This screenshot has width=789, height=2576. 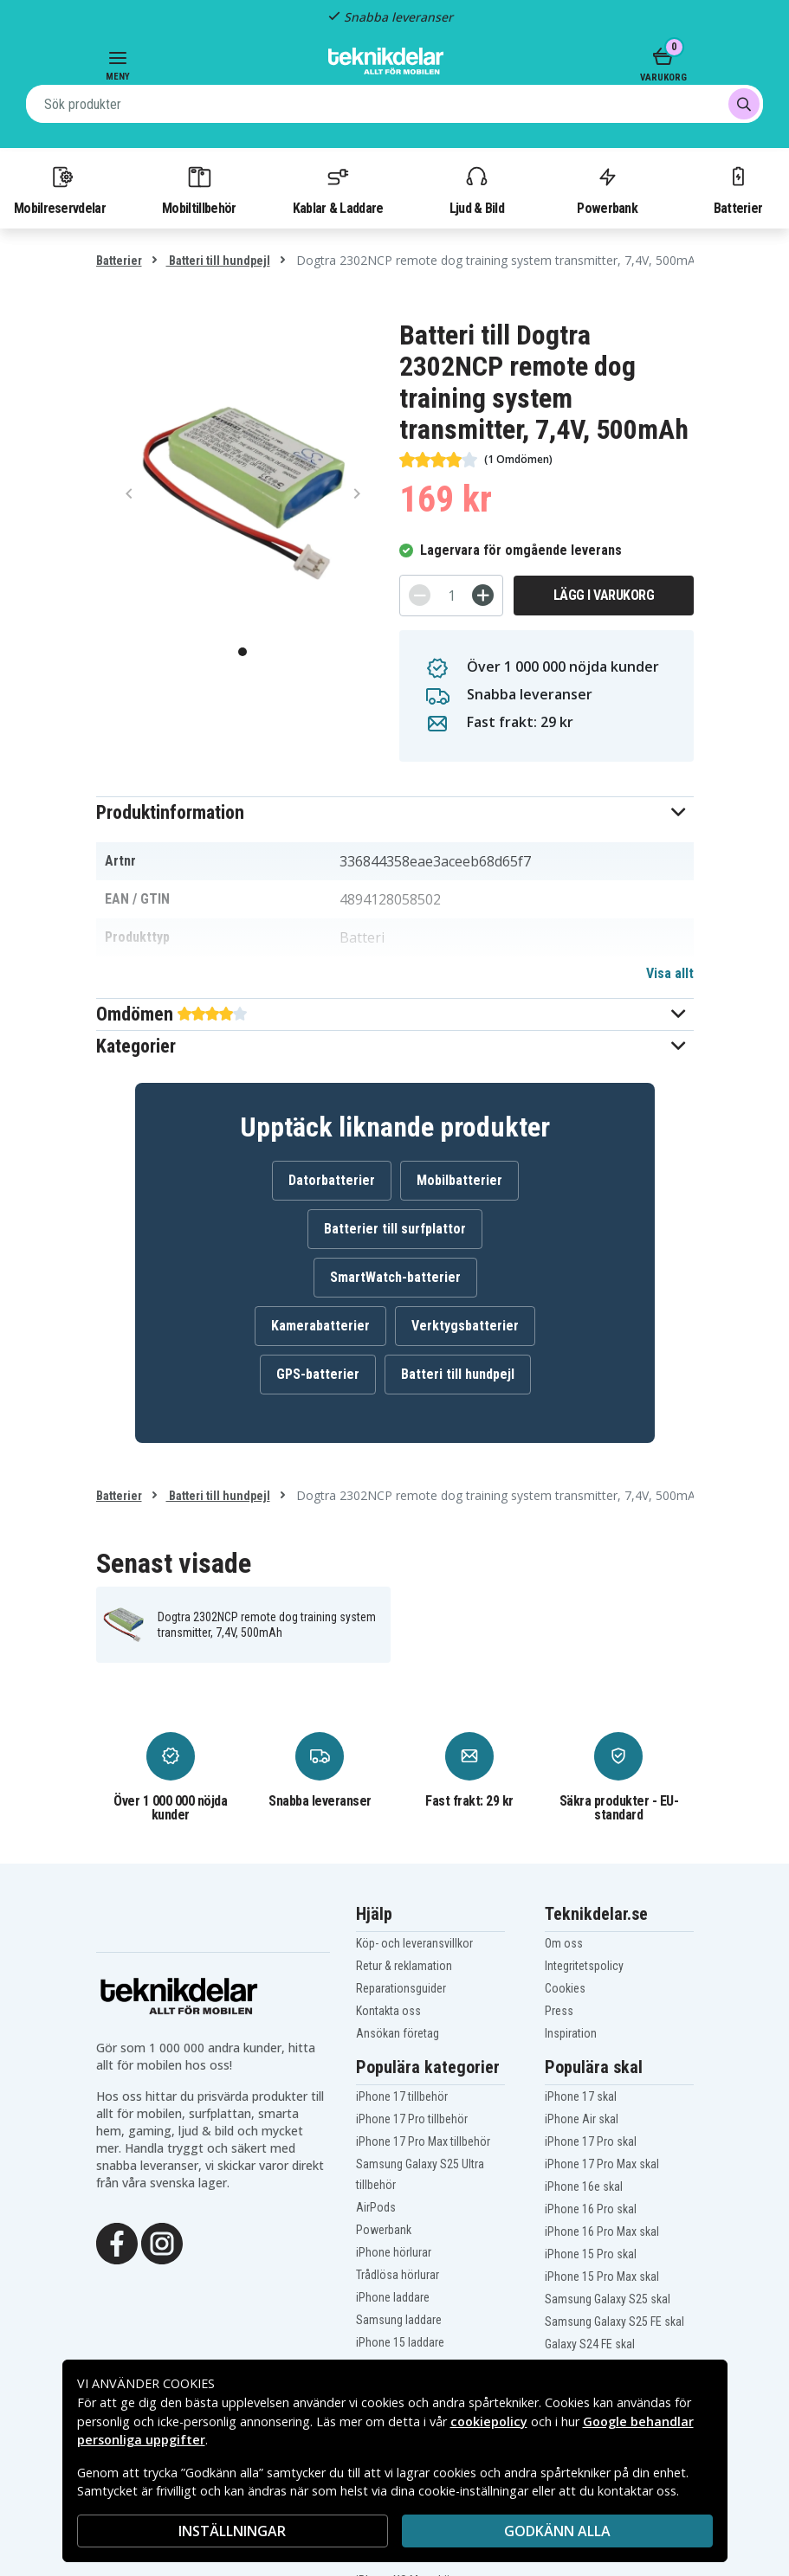 What do you see at coordinates (317, 1374) in the screenshot?
I see `GPS-batterier` at bounding box center [317, 1374].